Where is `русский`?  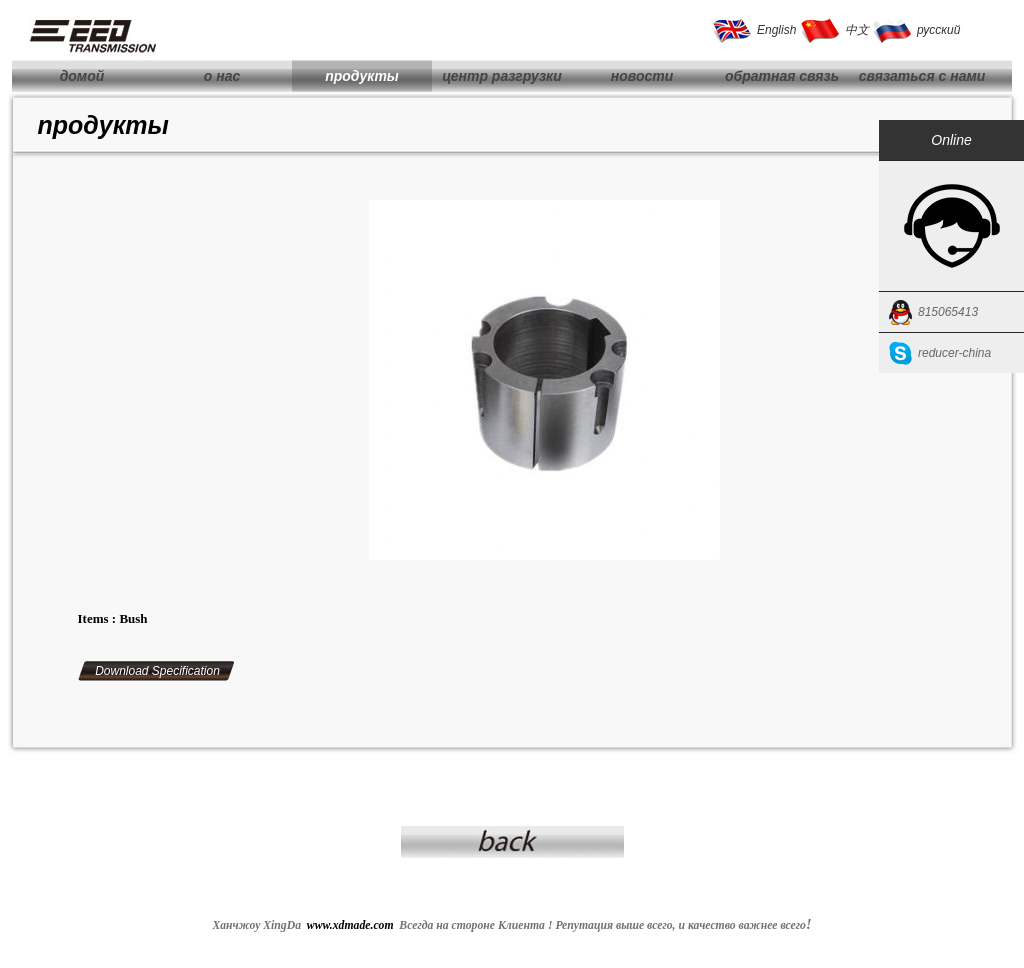 русский is located at coordinates (938, 30).